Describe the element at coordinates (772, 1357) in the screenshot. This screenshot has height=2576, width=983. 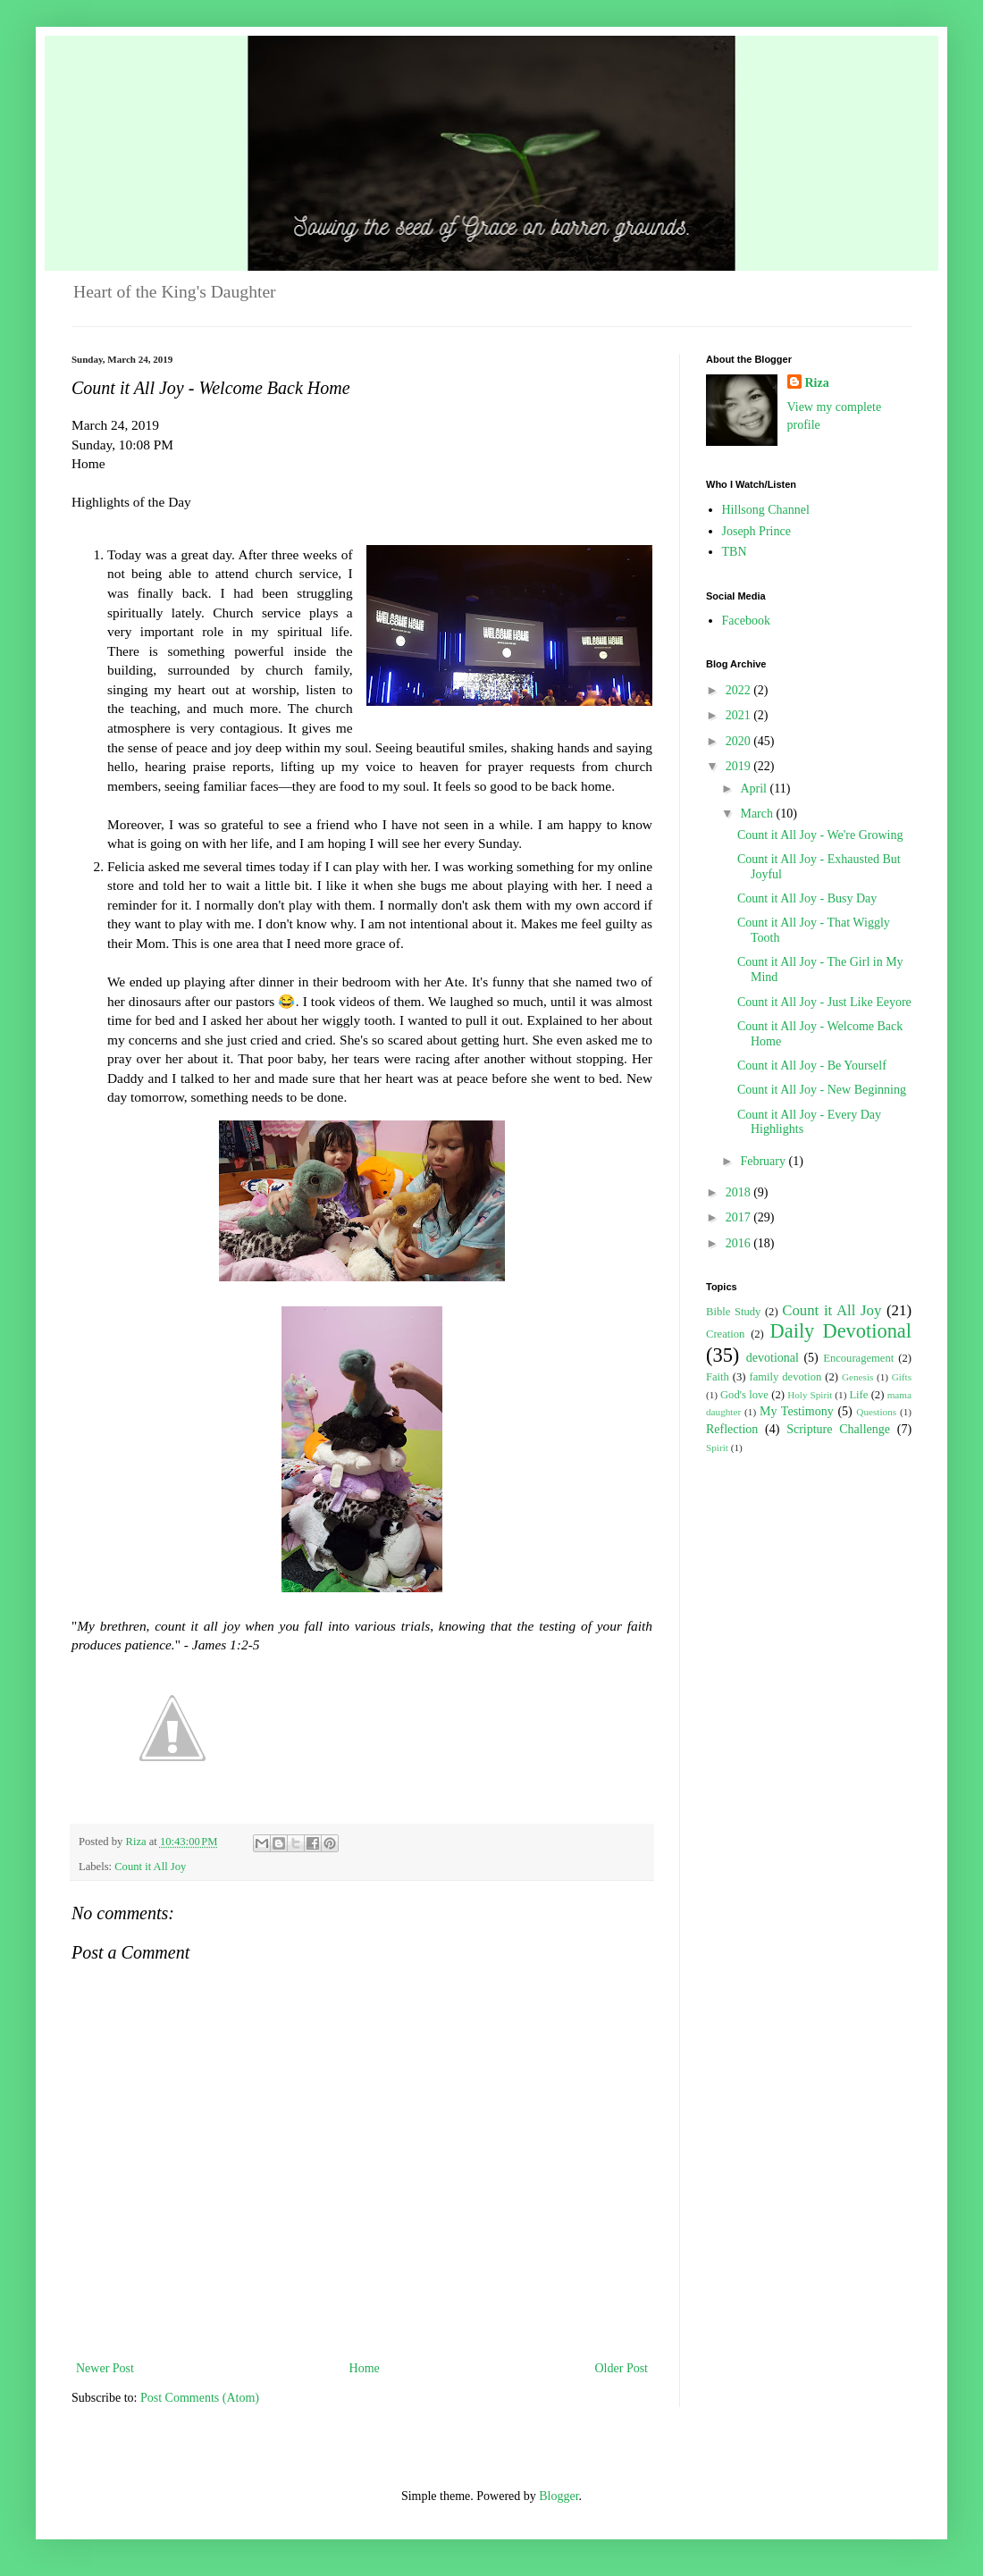
I see `devotional` at that location.